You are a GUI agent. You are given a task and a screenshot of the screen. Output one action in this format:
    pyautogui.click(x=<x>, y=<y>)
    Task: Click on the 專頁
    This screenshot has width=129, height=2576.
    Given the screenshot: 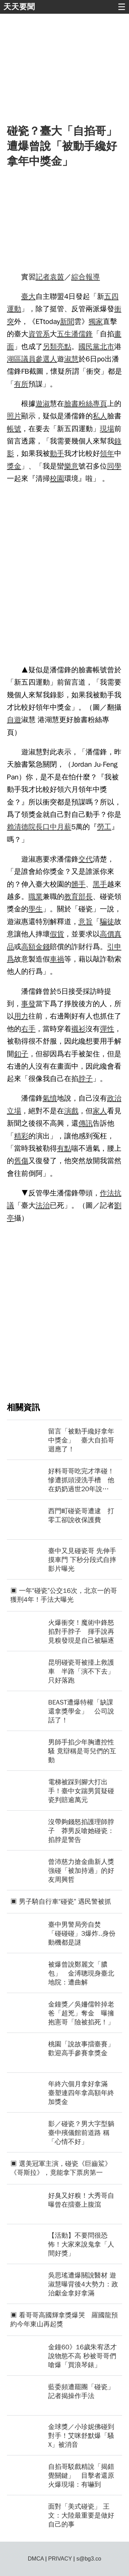 What is the action you would take?
    pyautogui.click(x=100, y=403)
    